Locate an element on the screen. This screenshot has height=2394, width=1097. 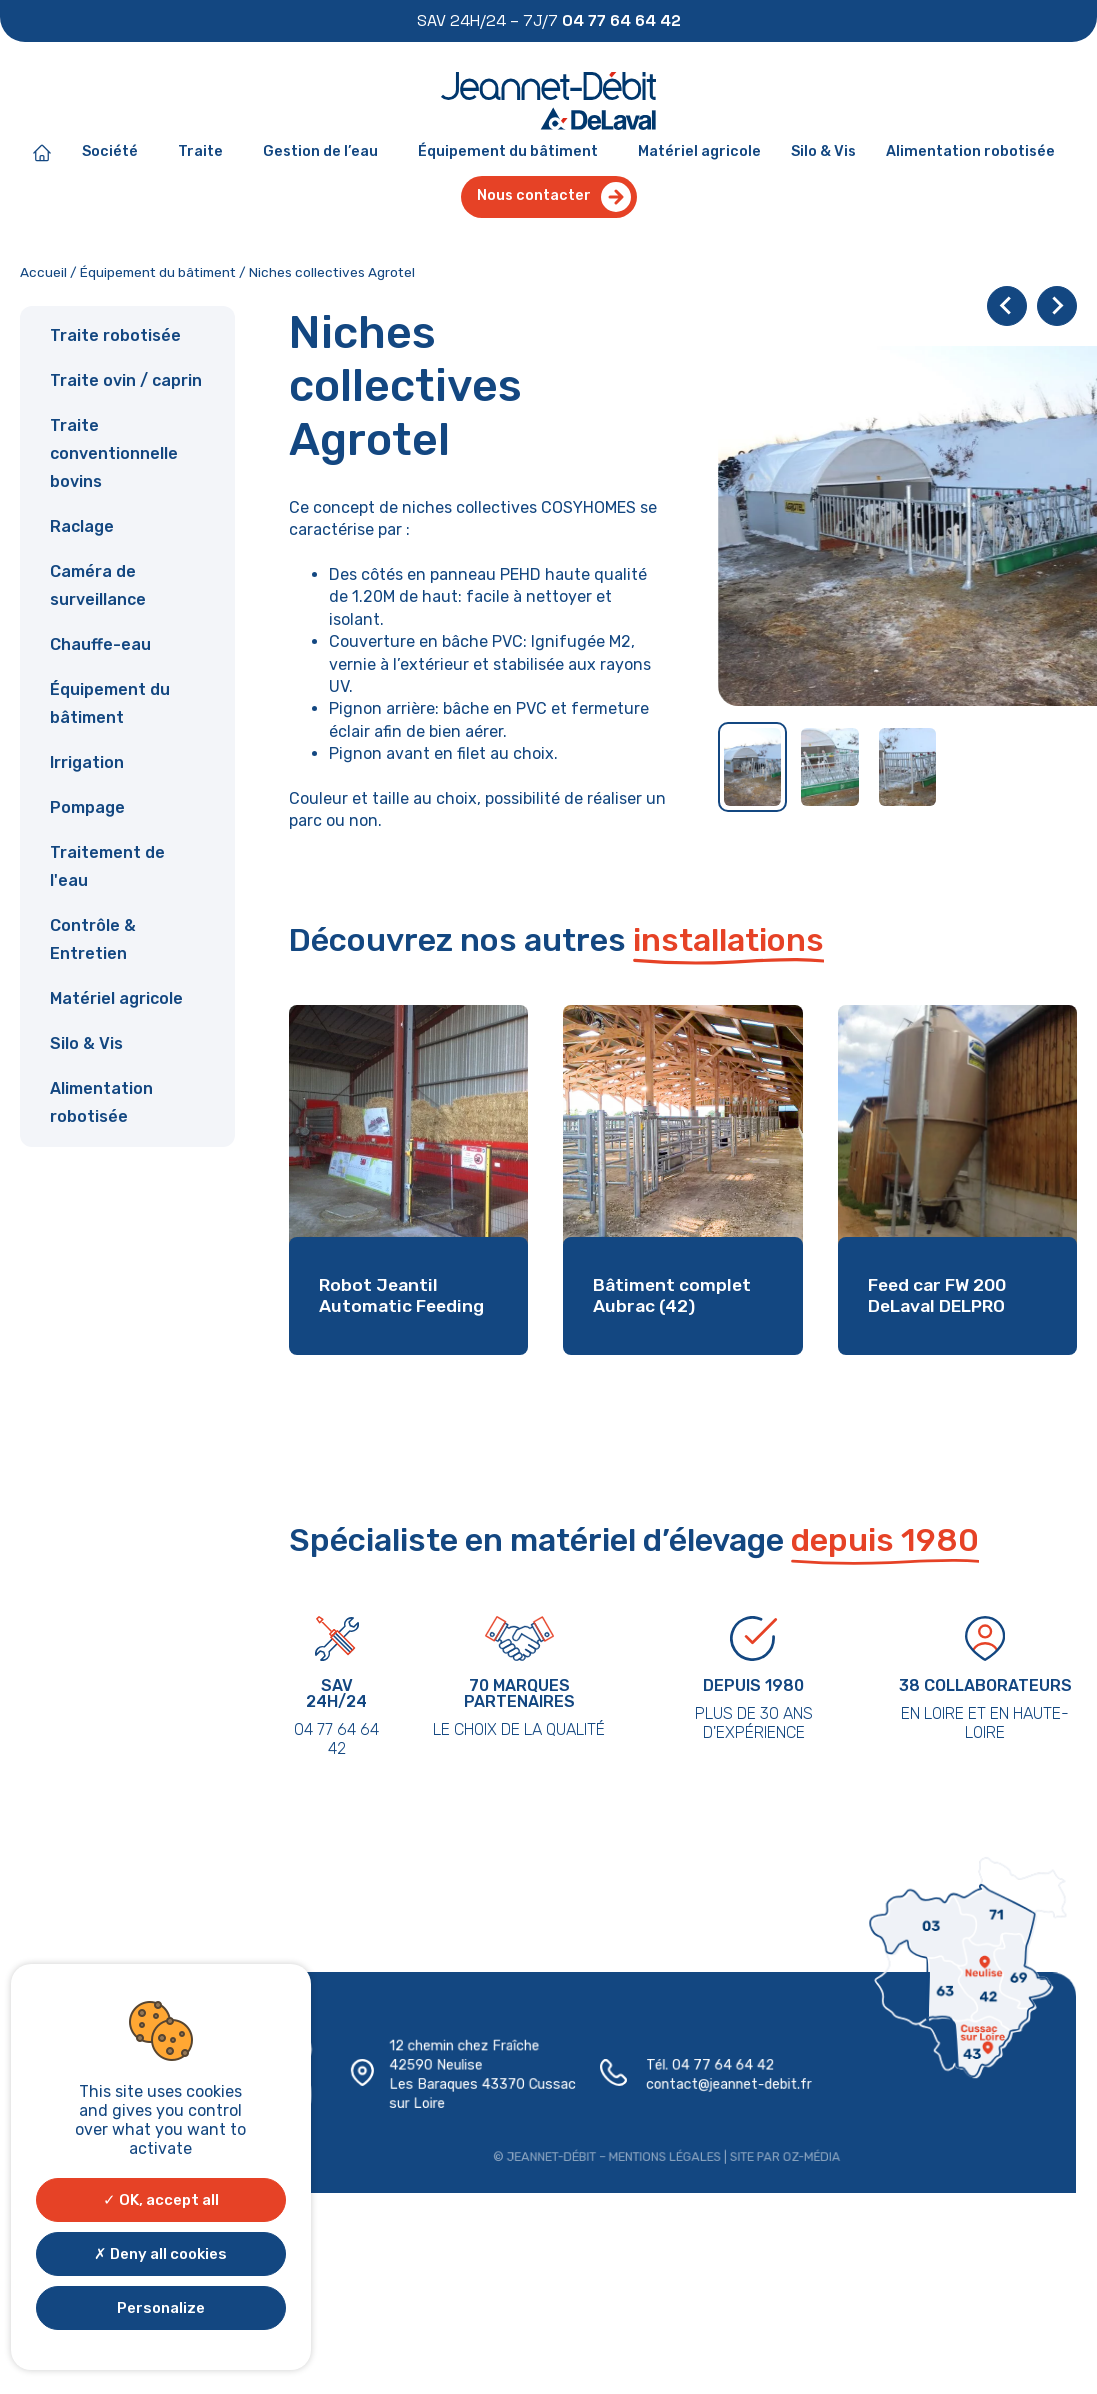
Mentions légales is located at coordinates (658, 2155).